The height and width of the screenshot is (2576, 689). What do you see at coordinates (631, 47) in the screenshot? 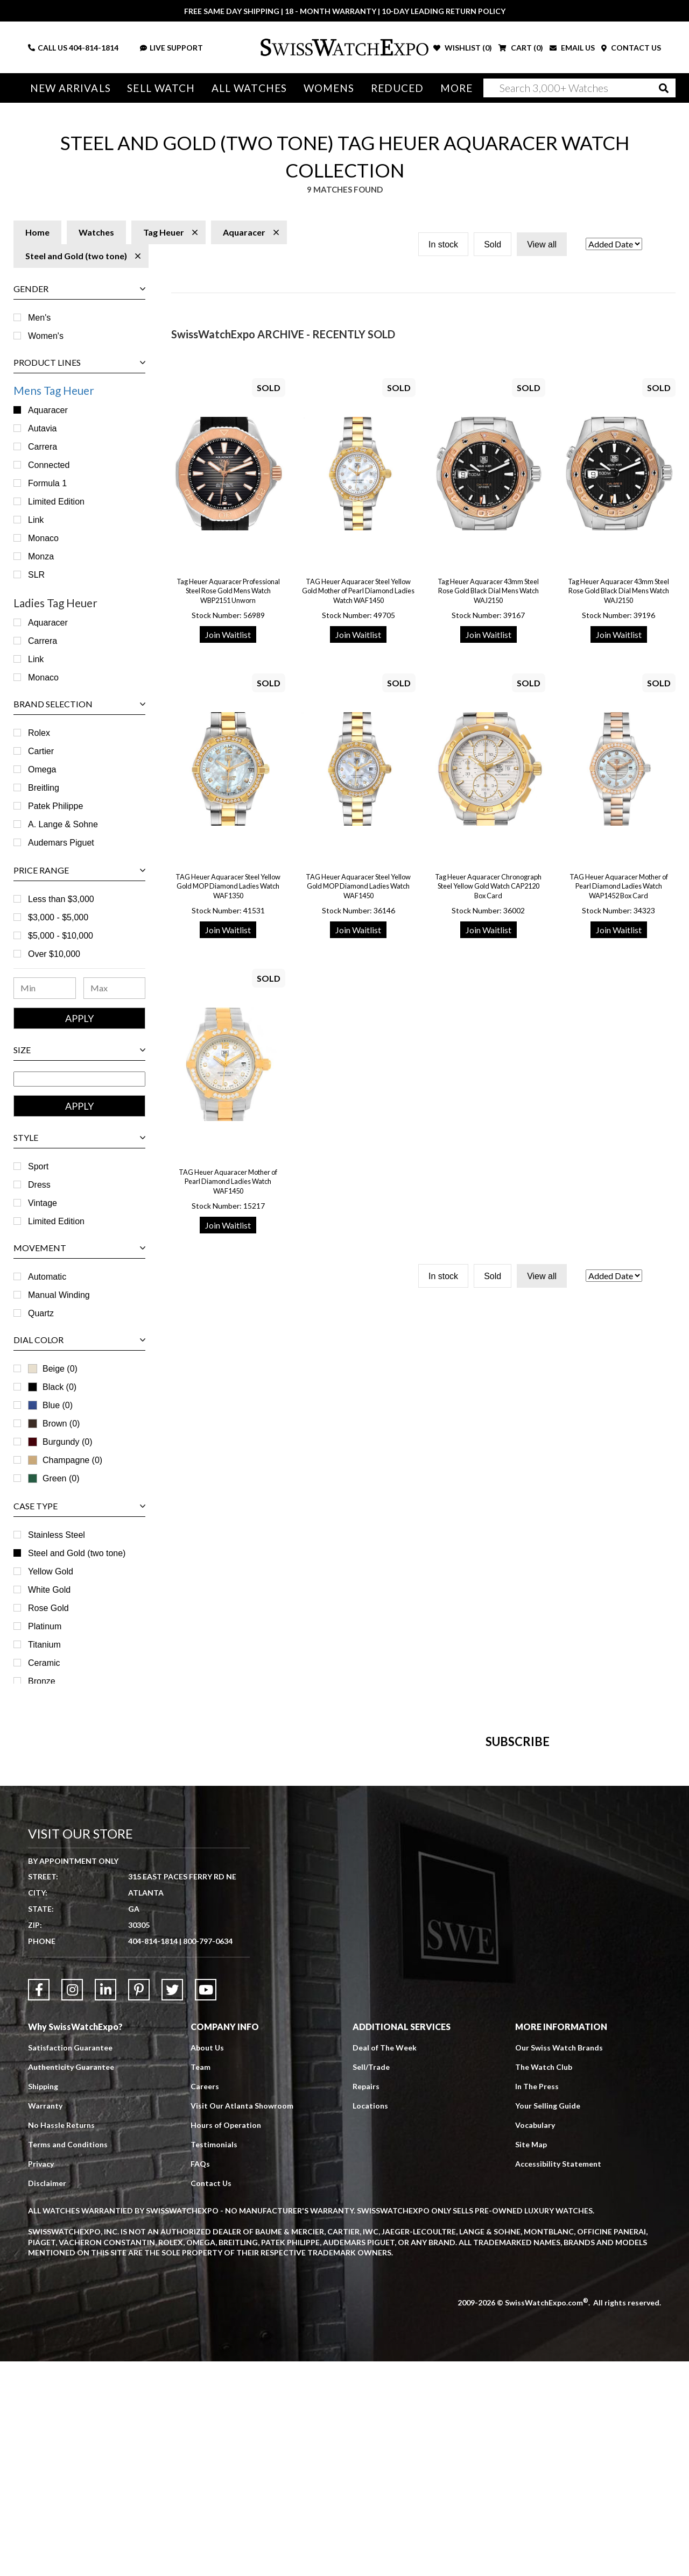
I see `CONTACT US` at bounding box center [631, 47].